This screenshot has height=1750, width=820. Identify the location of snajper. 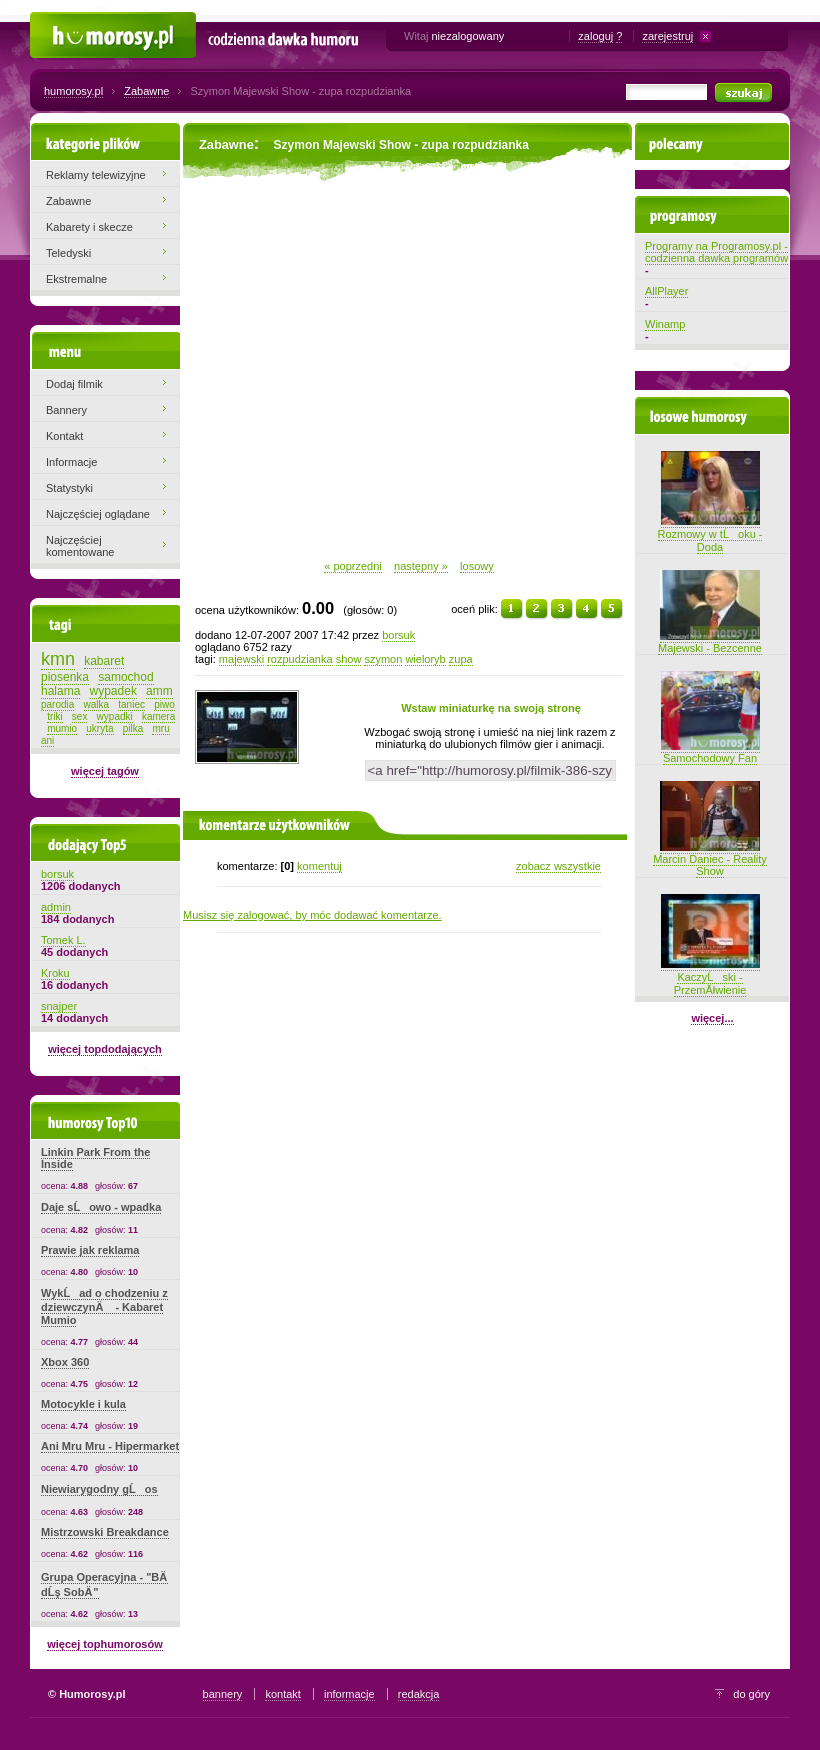
(59, 1006).